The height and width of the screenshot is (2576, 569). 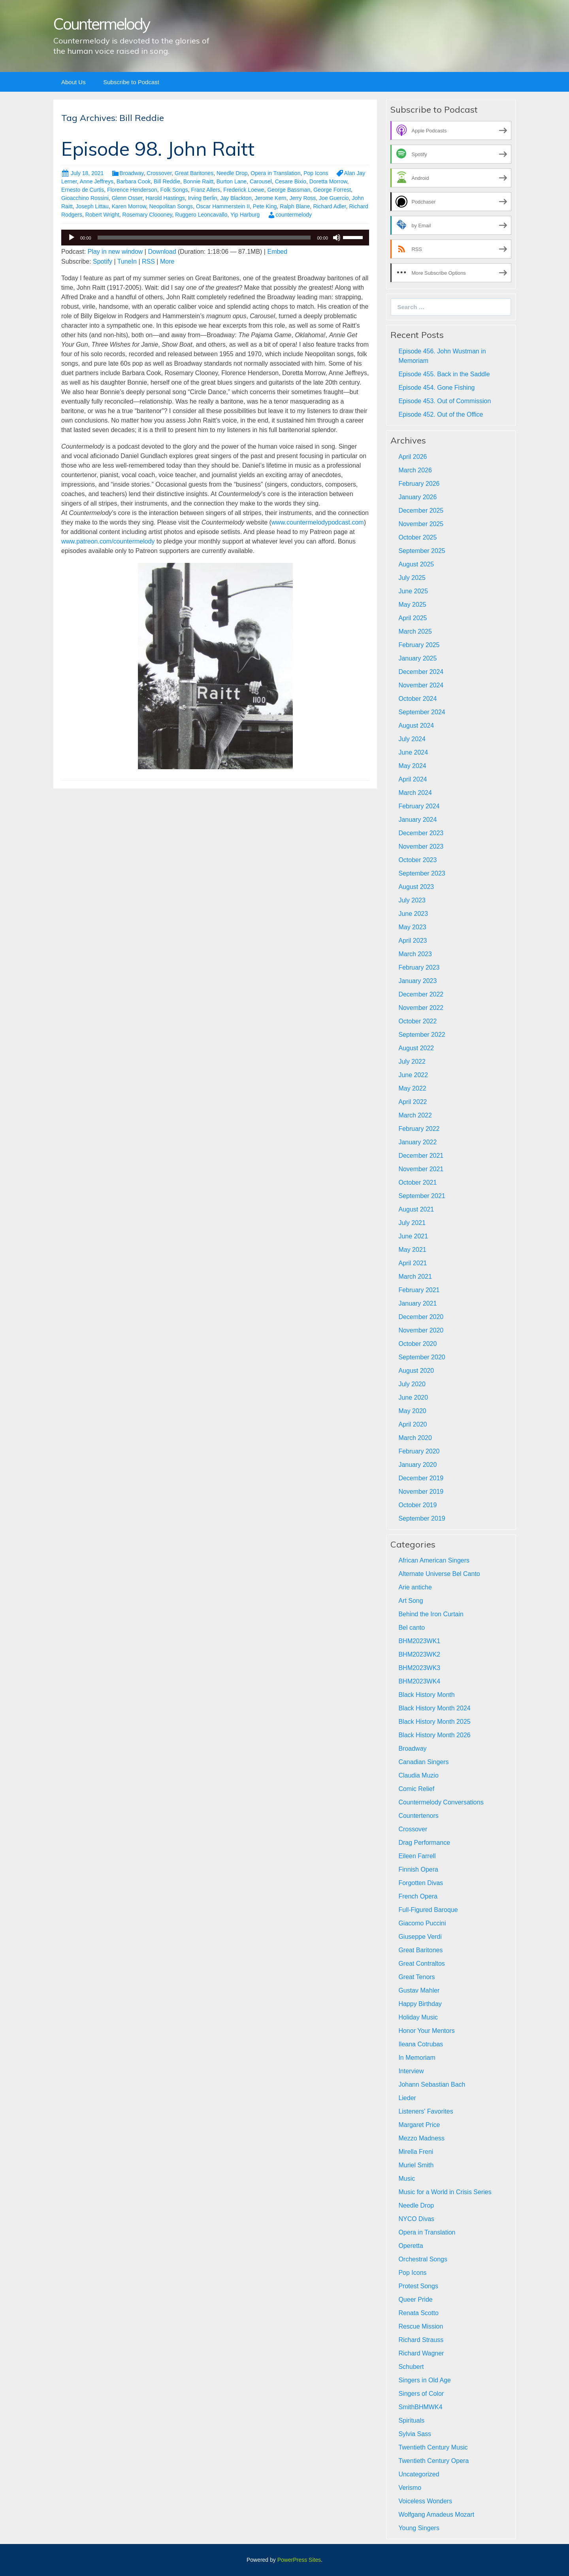 What do you see at coordinates (416, 886) in the screenshot?
I see `August 2023` at bounding box center [416, 886].